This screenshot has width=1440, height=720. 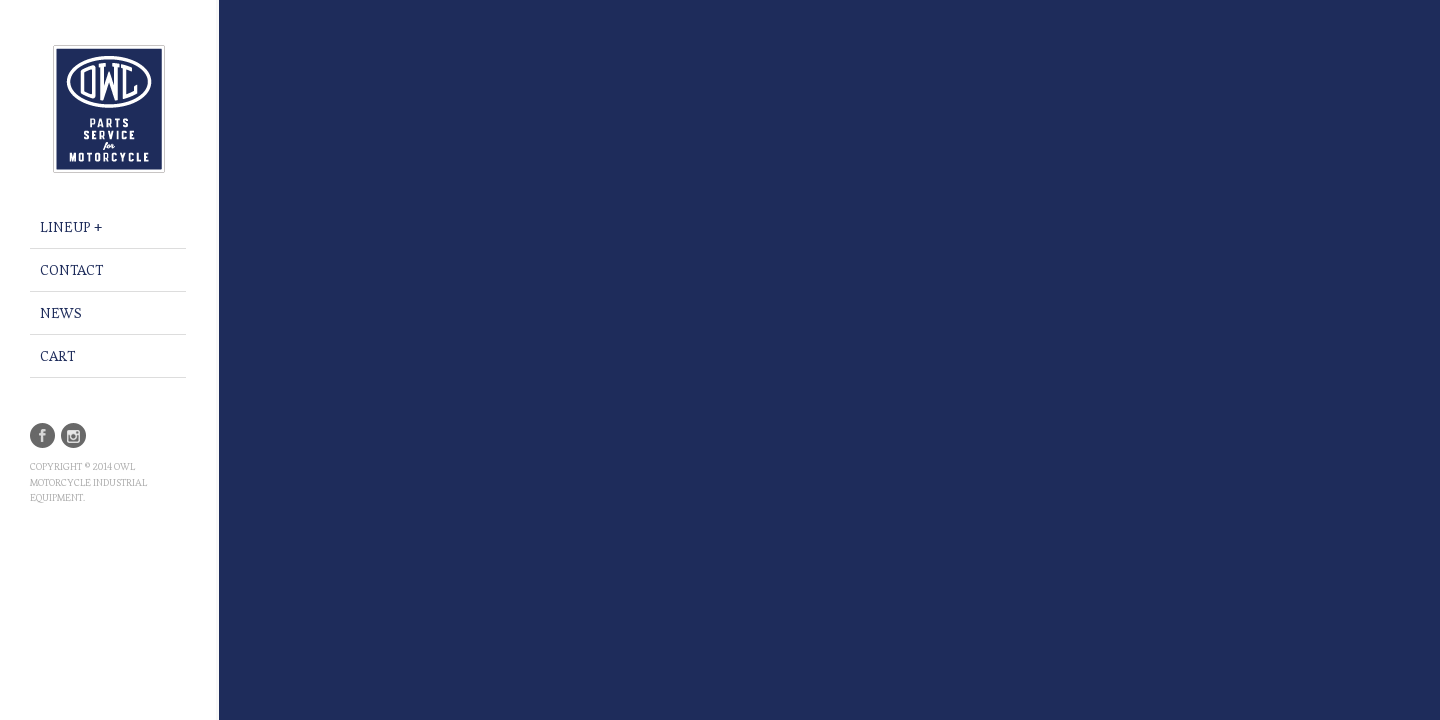 What do you see at coordinates (71, 270) in the screenshot?
I see `Contact` at bounding box center [71, 270].